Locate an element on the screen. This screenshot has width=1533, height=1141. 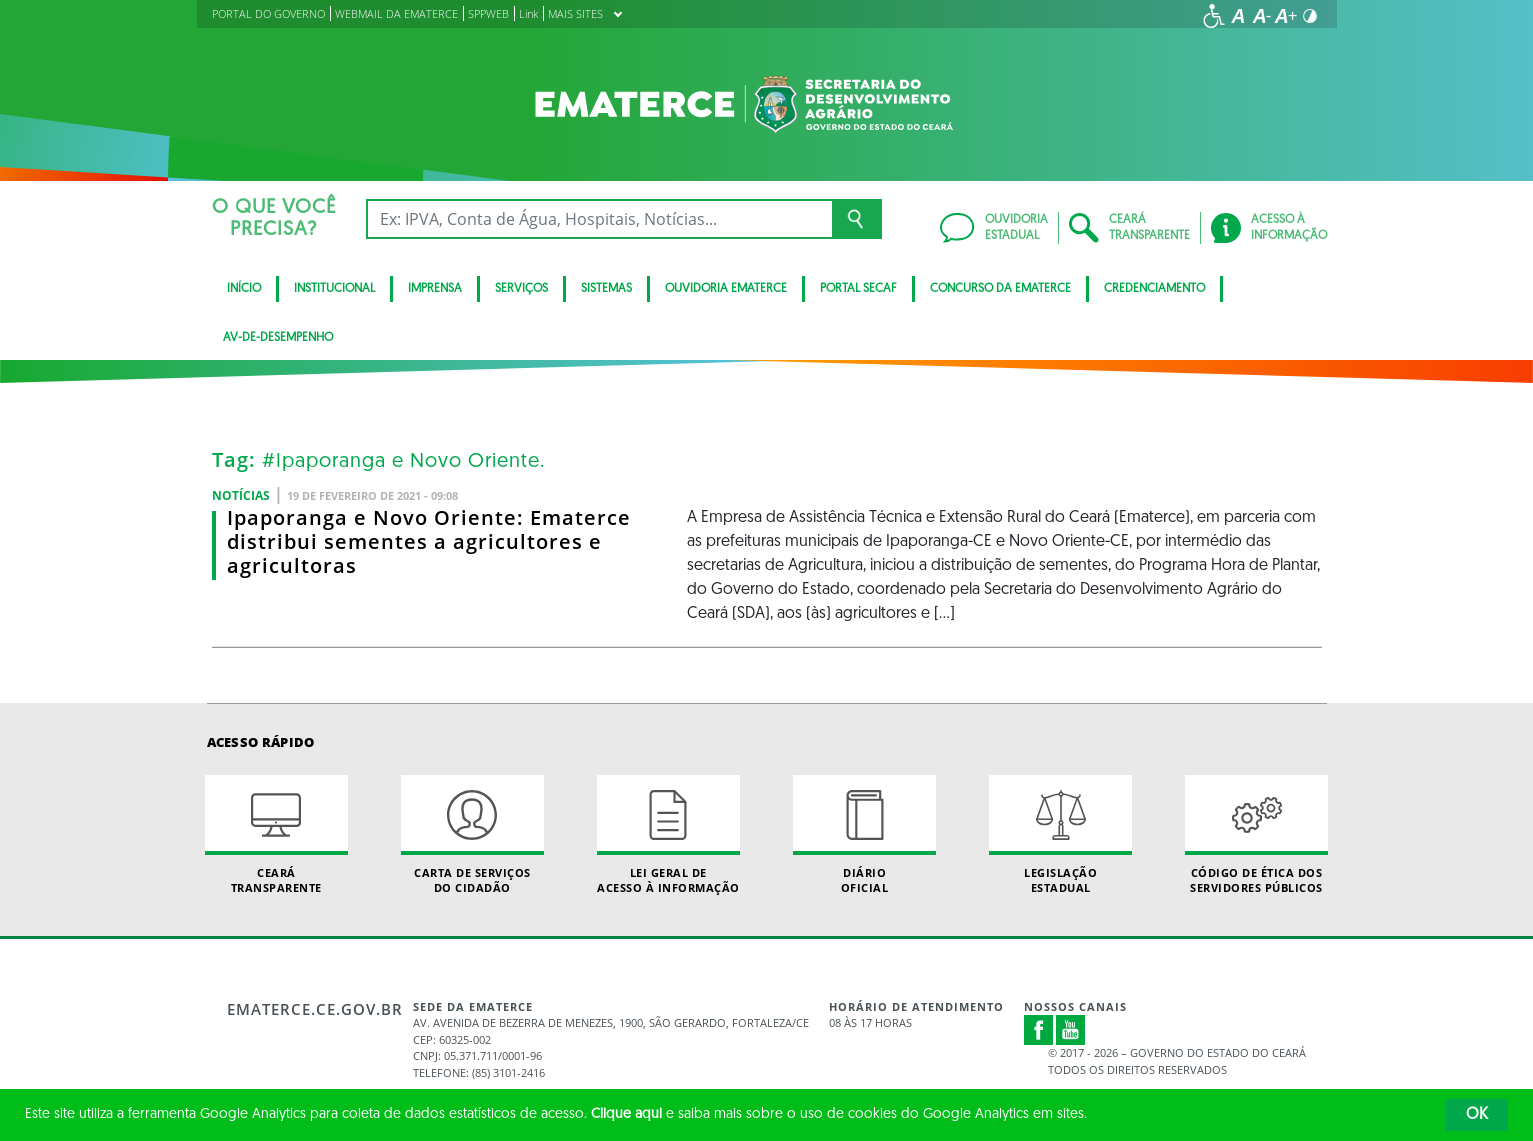
serviços is located at coordinates (521, 289).